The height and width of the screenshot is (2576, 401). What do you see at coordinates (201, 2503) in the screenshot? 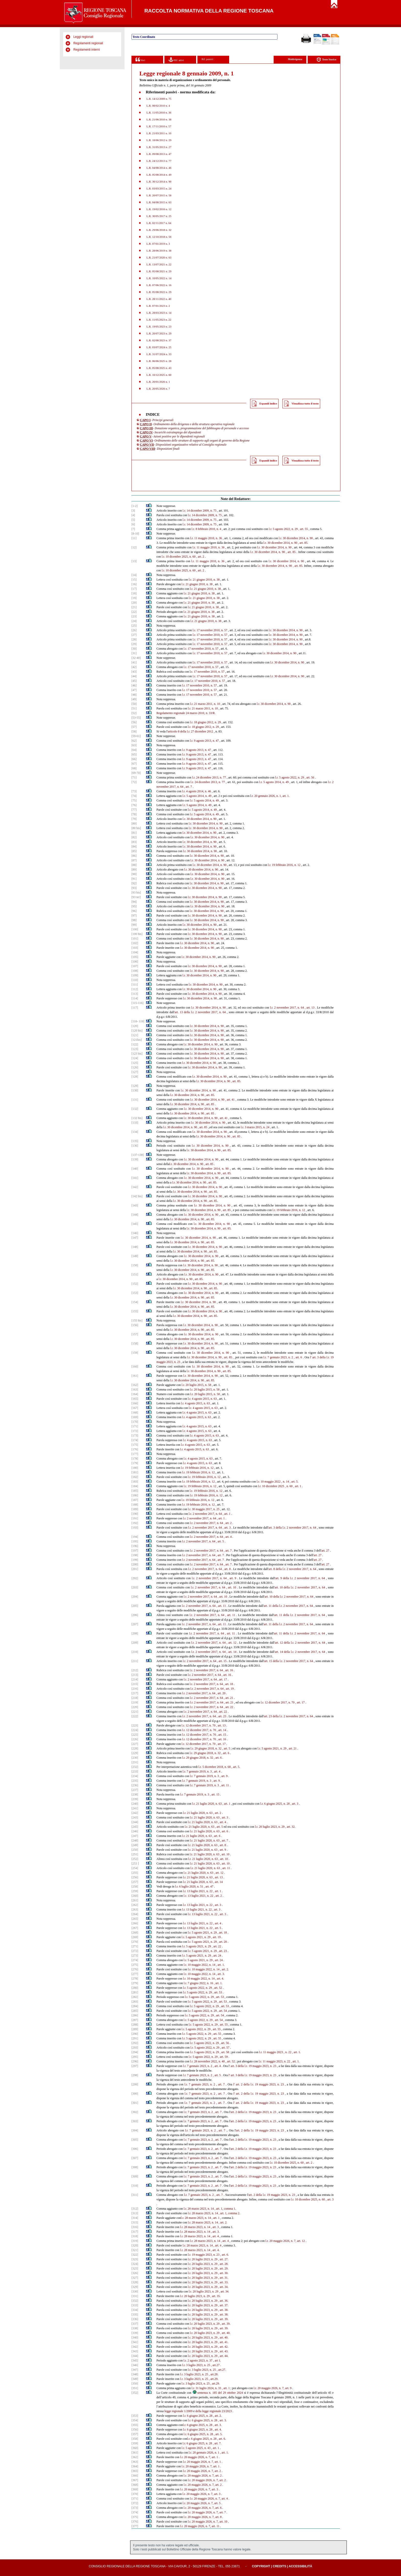
I see `l.r. 20 maggio 2026, n. 7, art. 5` at bounding box center [201, 2503].